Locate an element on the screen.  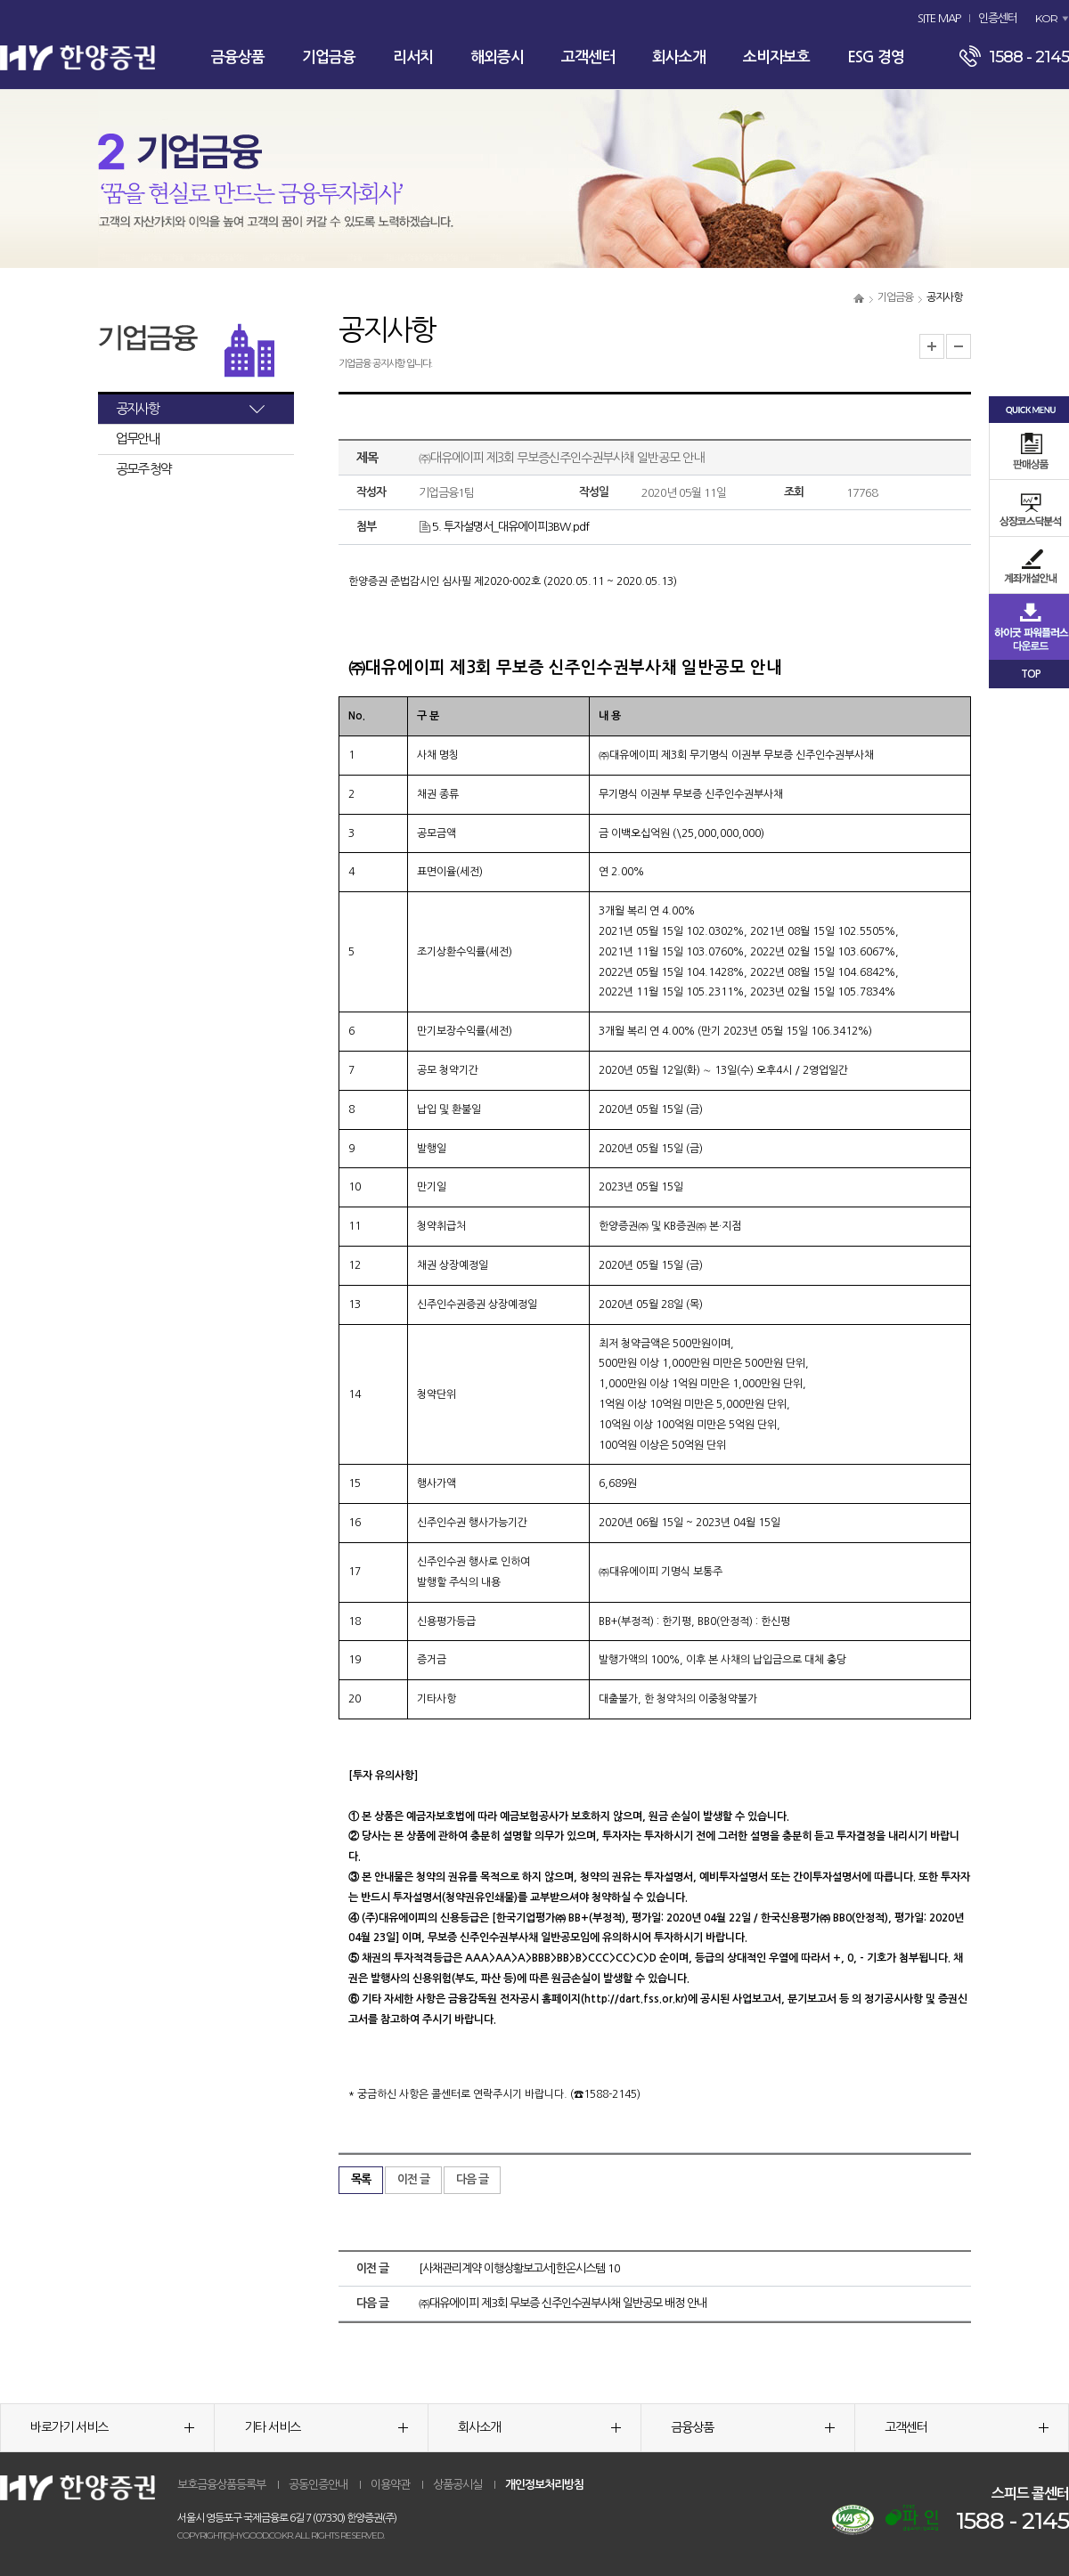
공모주 청약 is located at coordinates (143, 468).